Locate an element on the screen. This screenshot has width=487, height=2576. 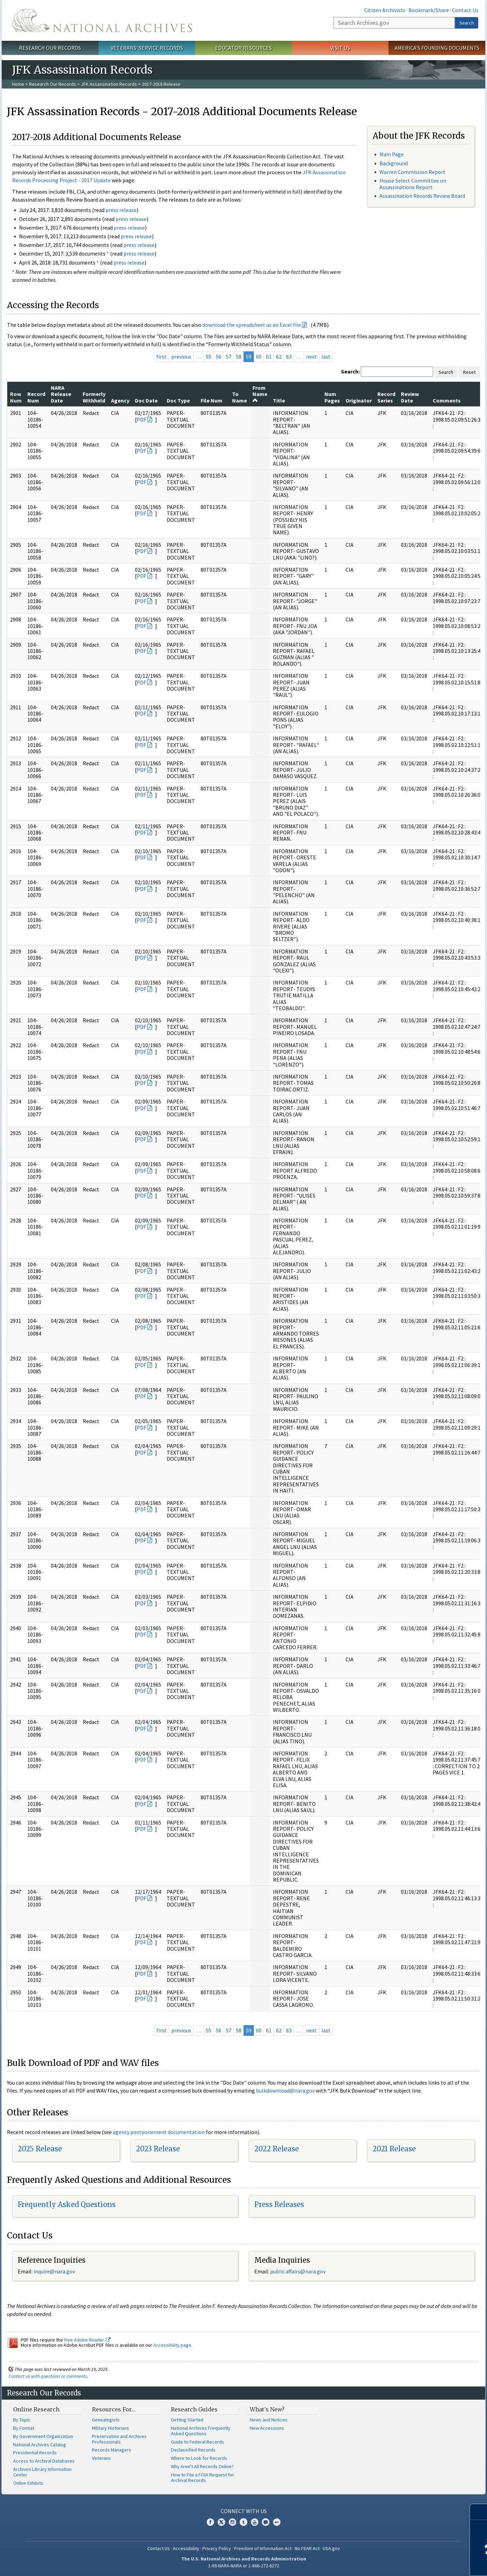
News and Notices is located at coordinates (268, 2420).